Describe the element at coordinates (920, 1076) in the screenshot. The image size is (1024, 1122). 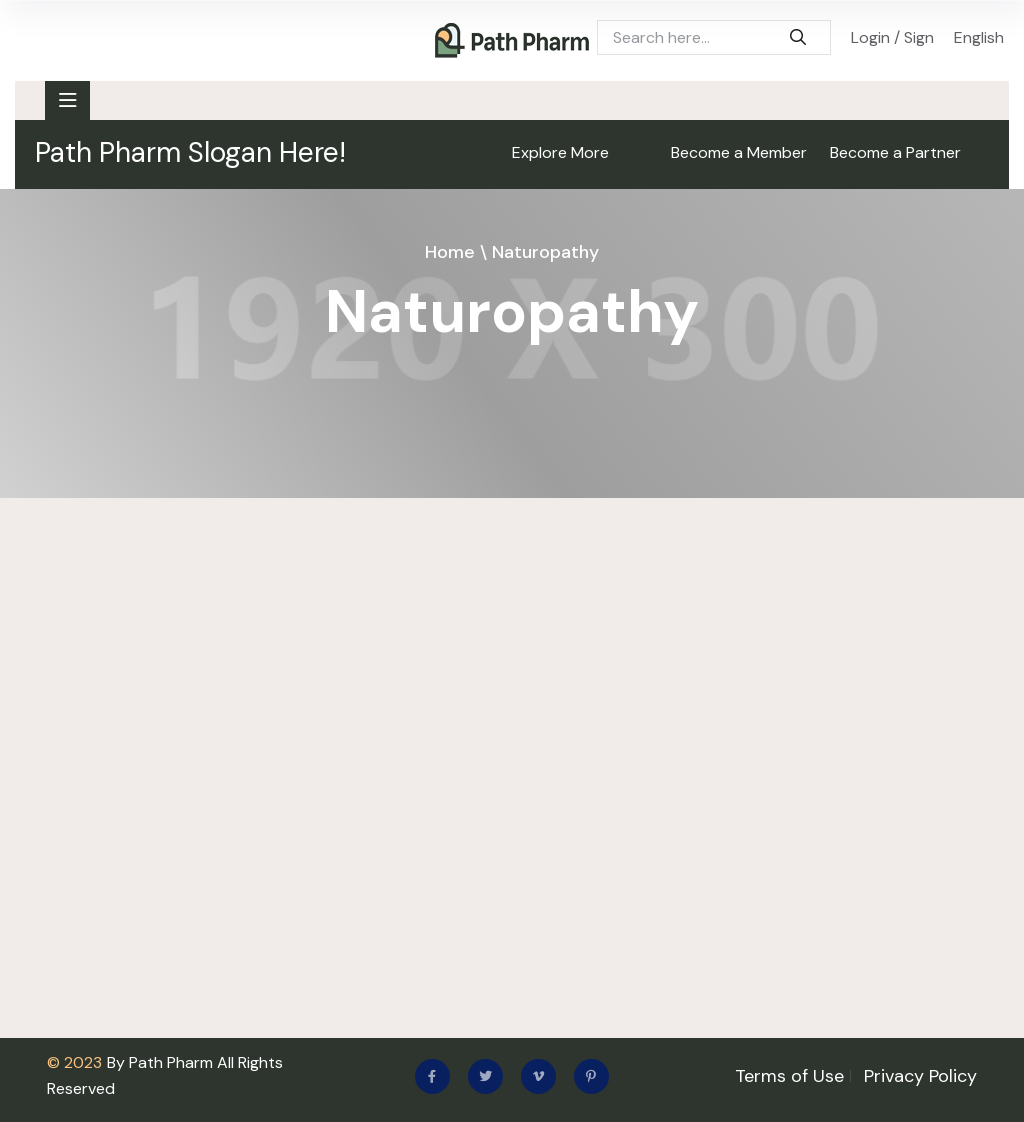
I see `Privacy Policy` at that location.